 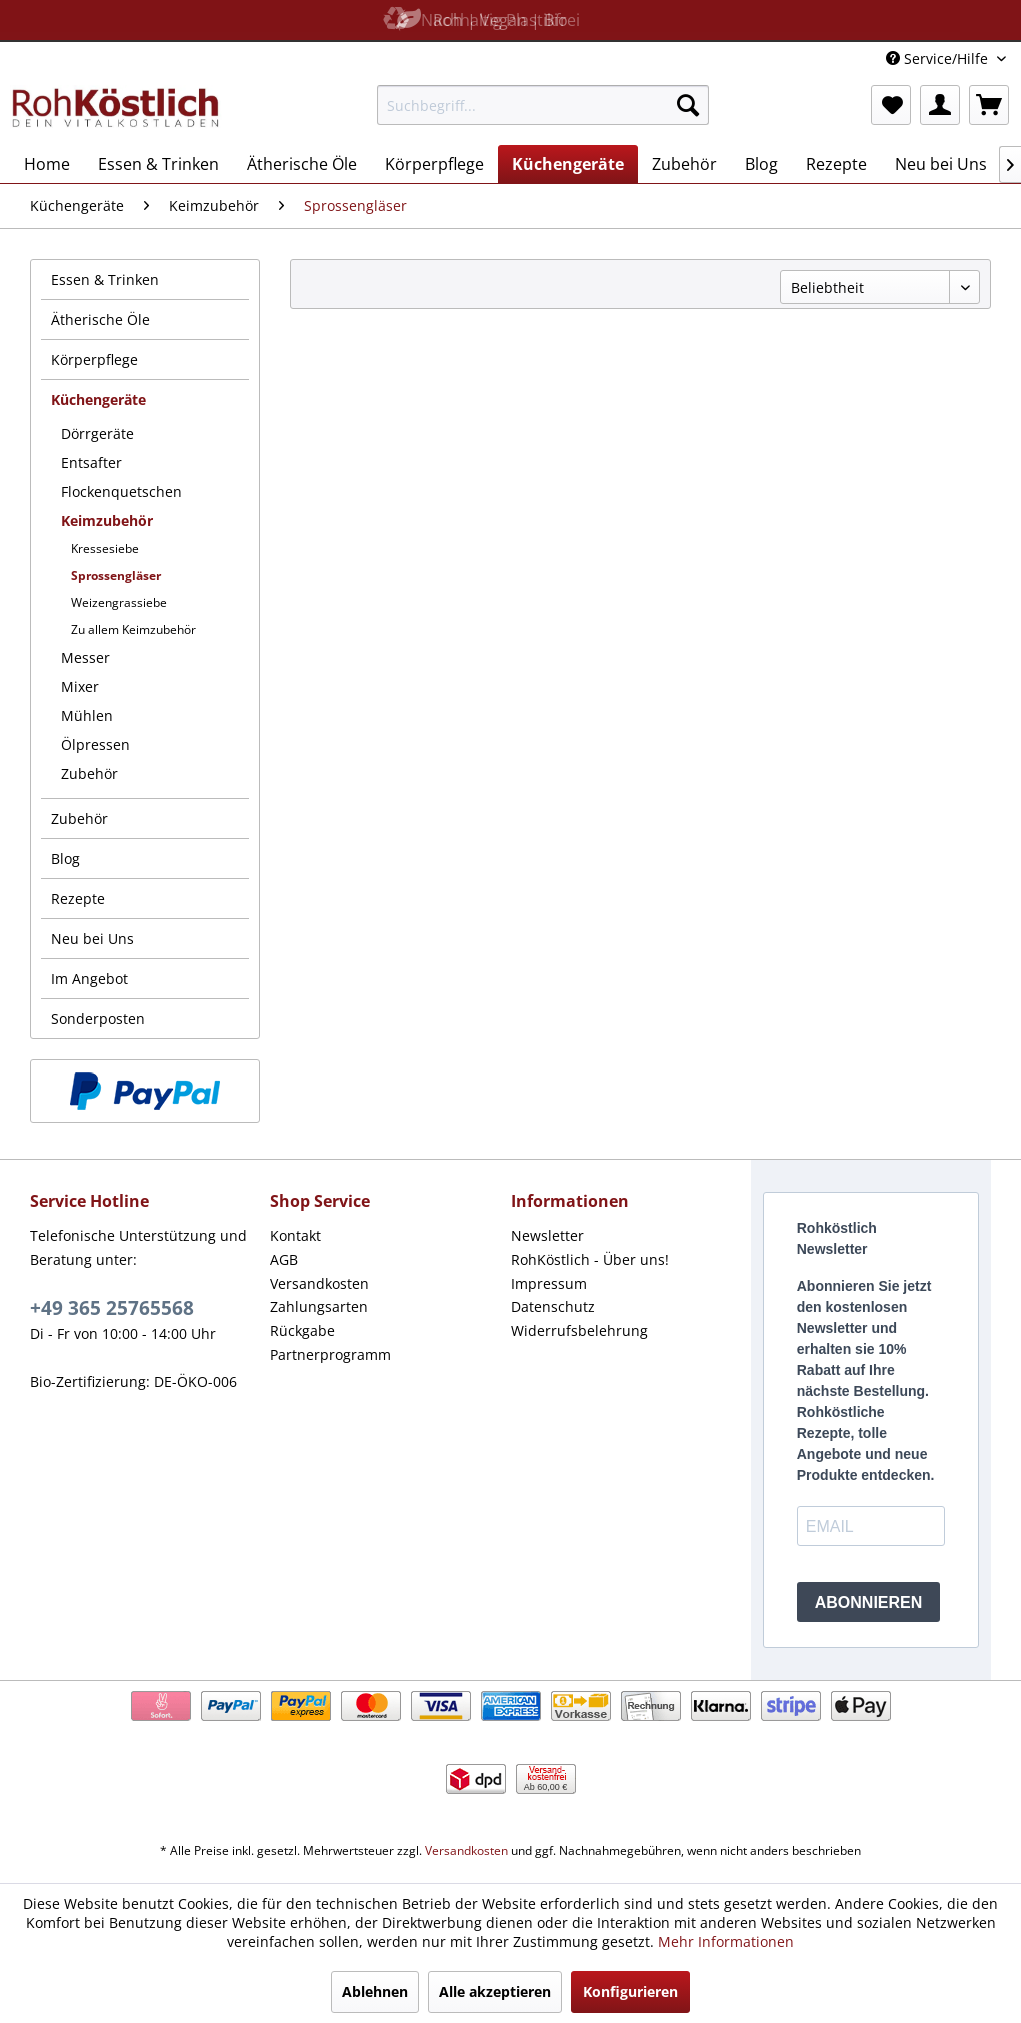 I want to click on Service/Hilfe [menuitem], so click(x=939, y=58).